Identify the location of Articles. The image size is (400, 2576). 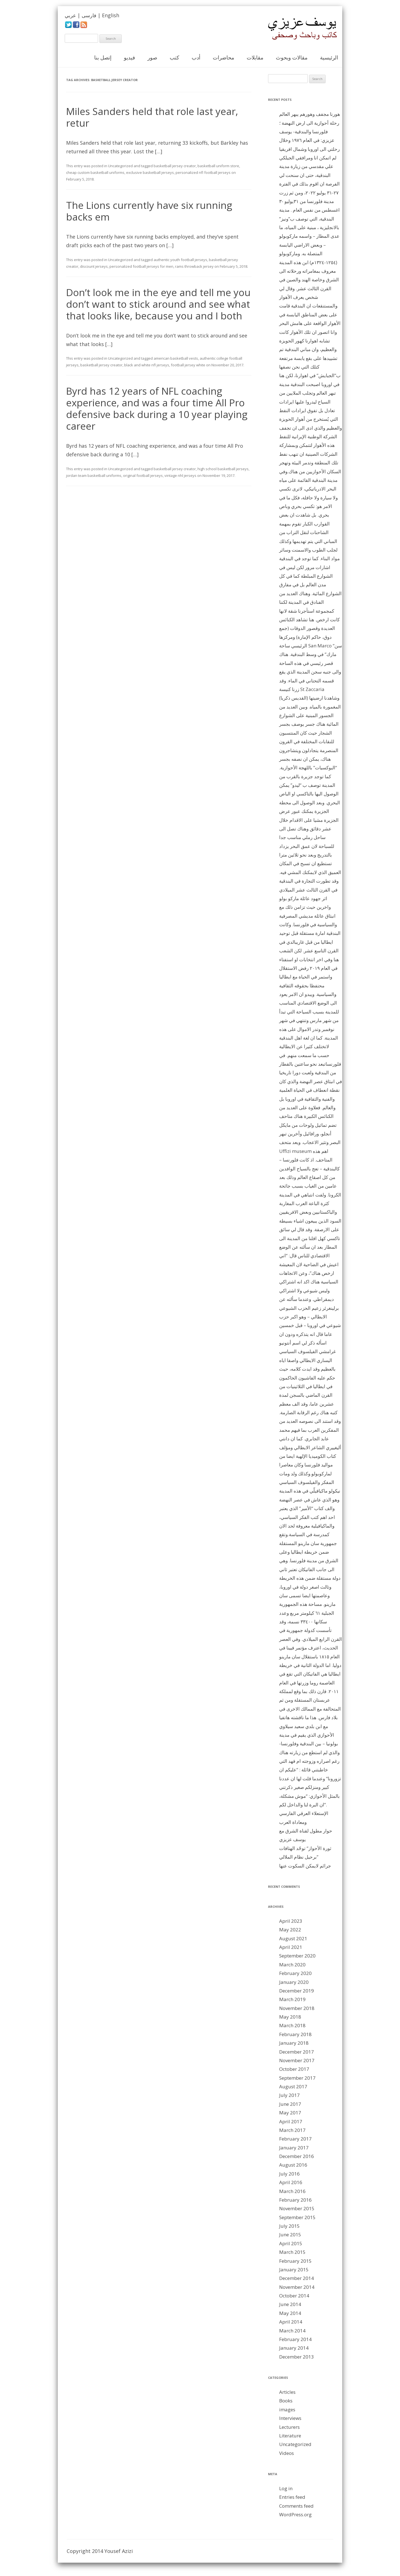
(287, 2392).